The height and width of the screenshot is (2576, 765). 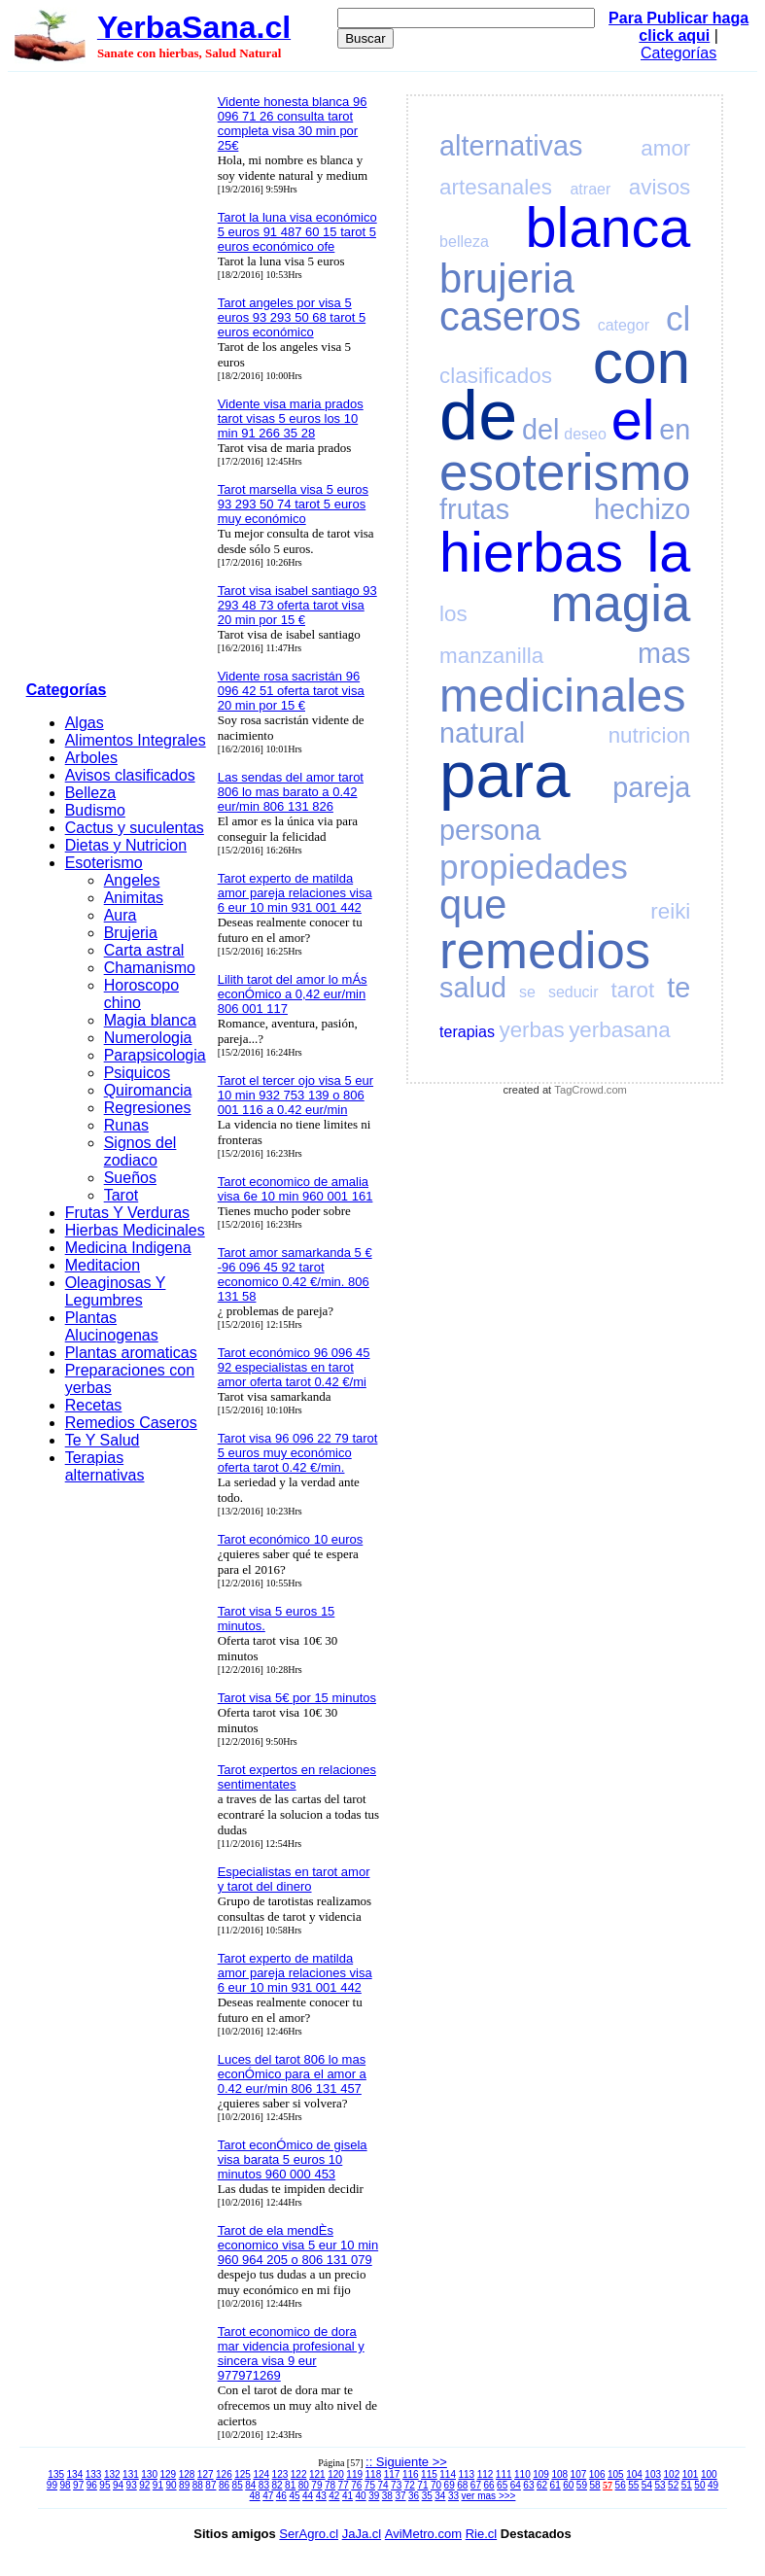 I want to click on yerbasana, so click(x=620, y=1030).